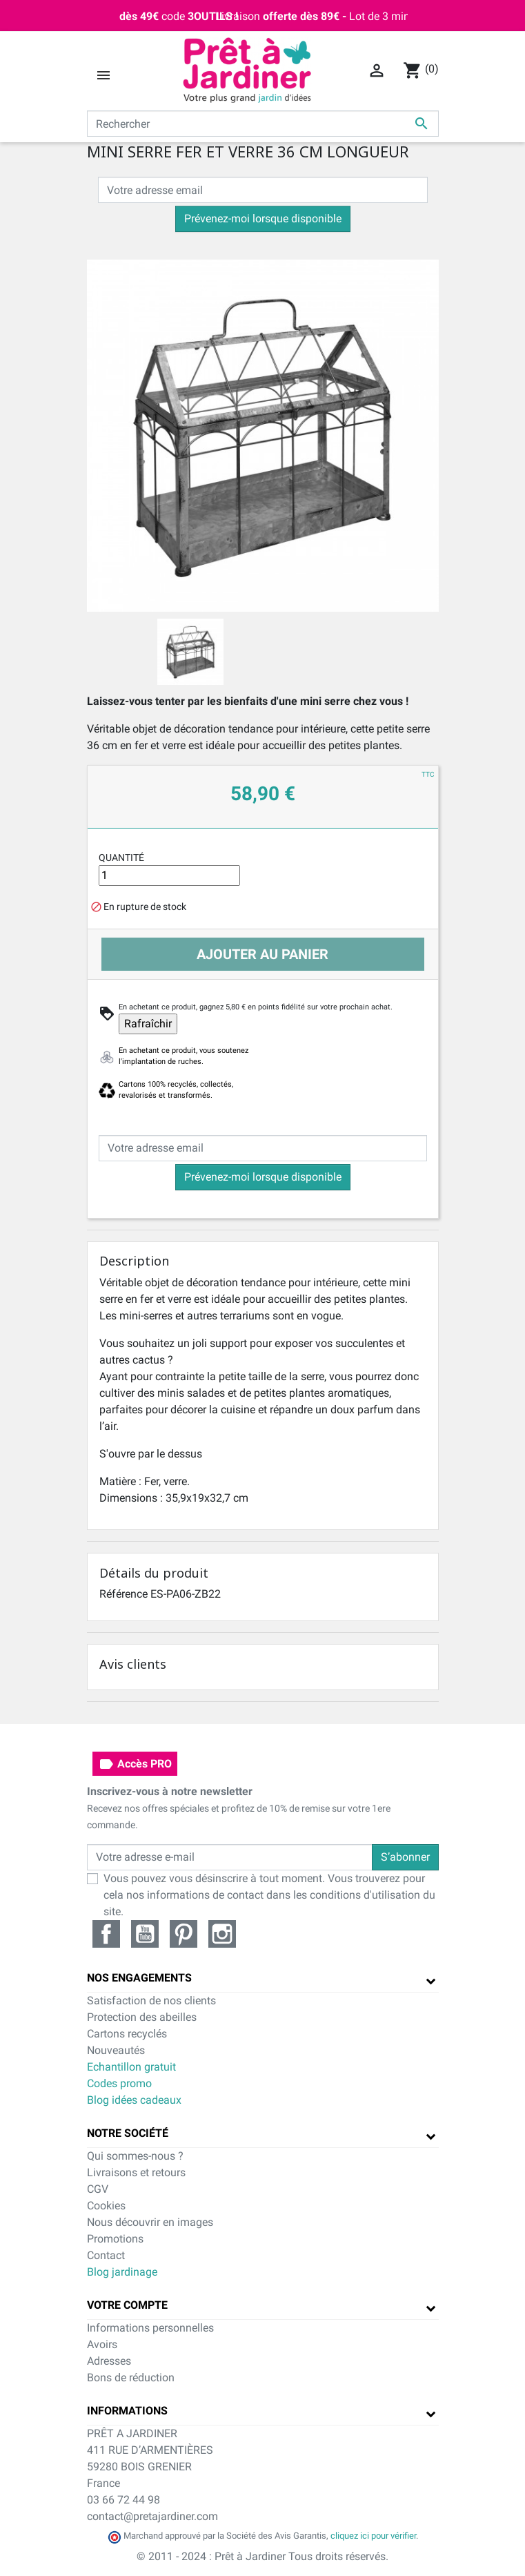 The image size is (525, 2576). What do you see at coordinates (151, 2000) in the screenshot?
I see `Satisfaction de nos clients` at bounding box center [151, 2000].